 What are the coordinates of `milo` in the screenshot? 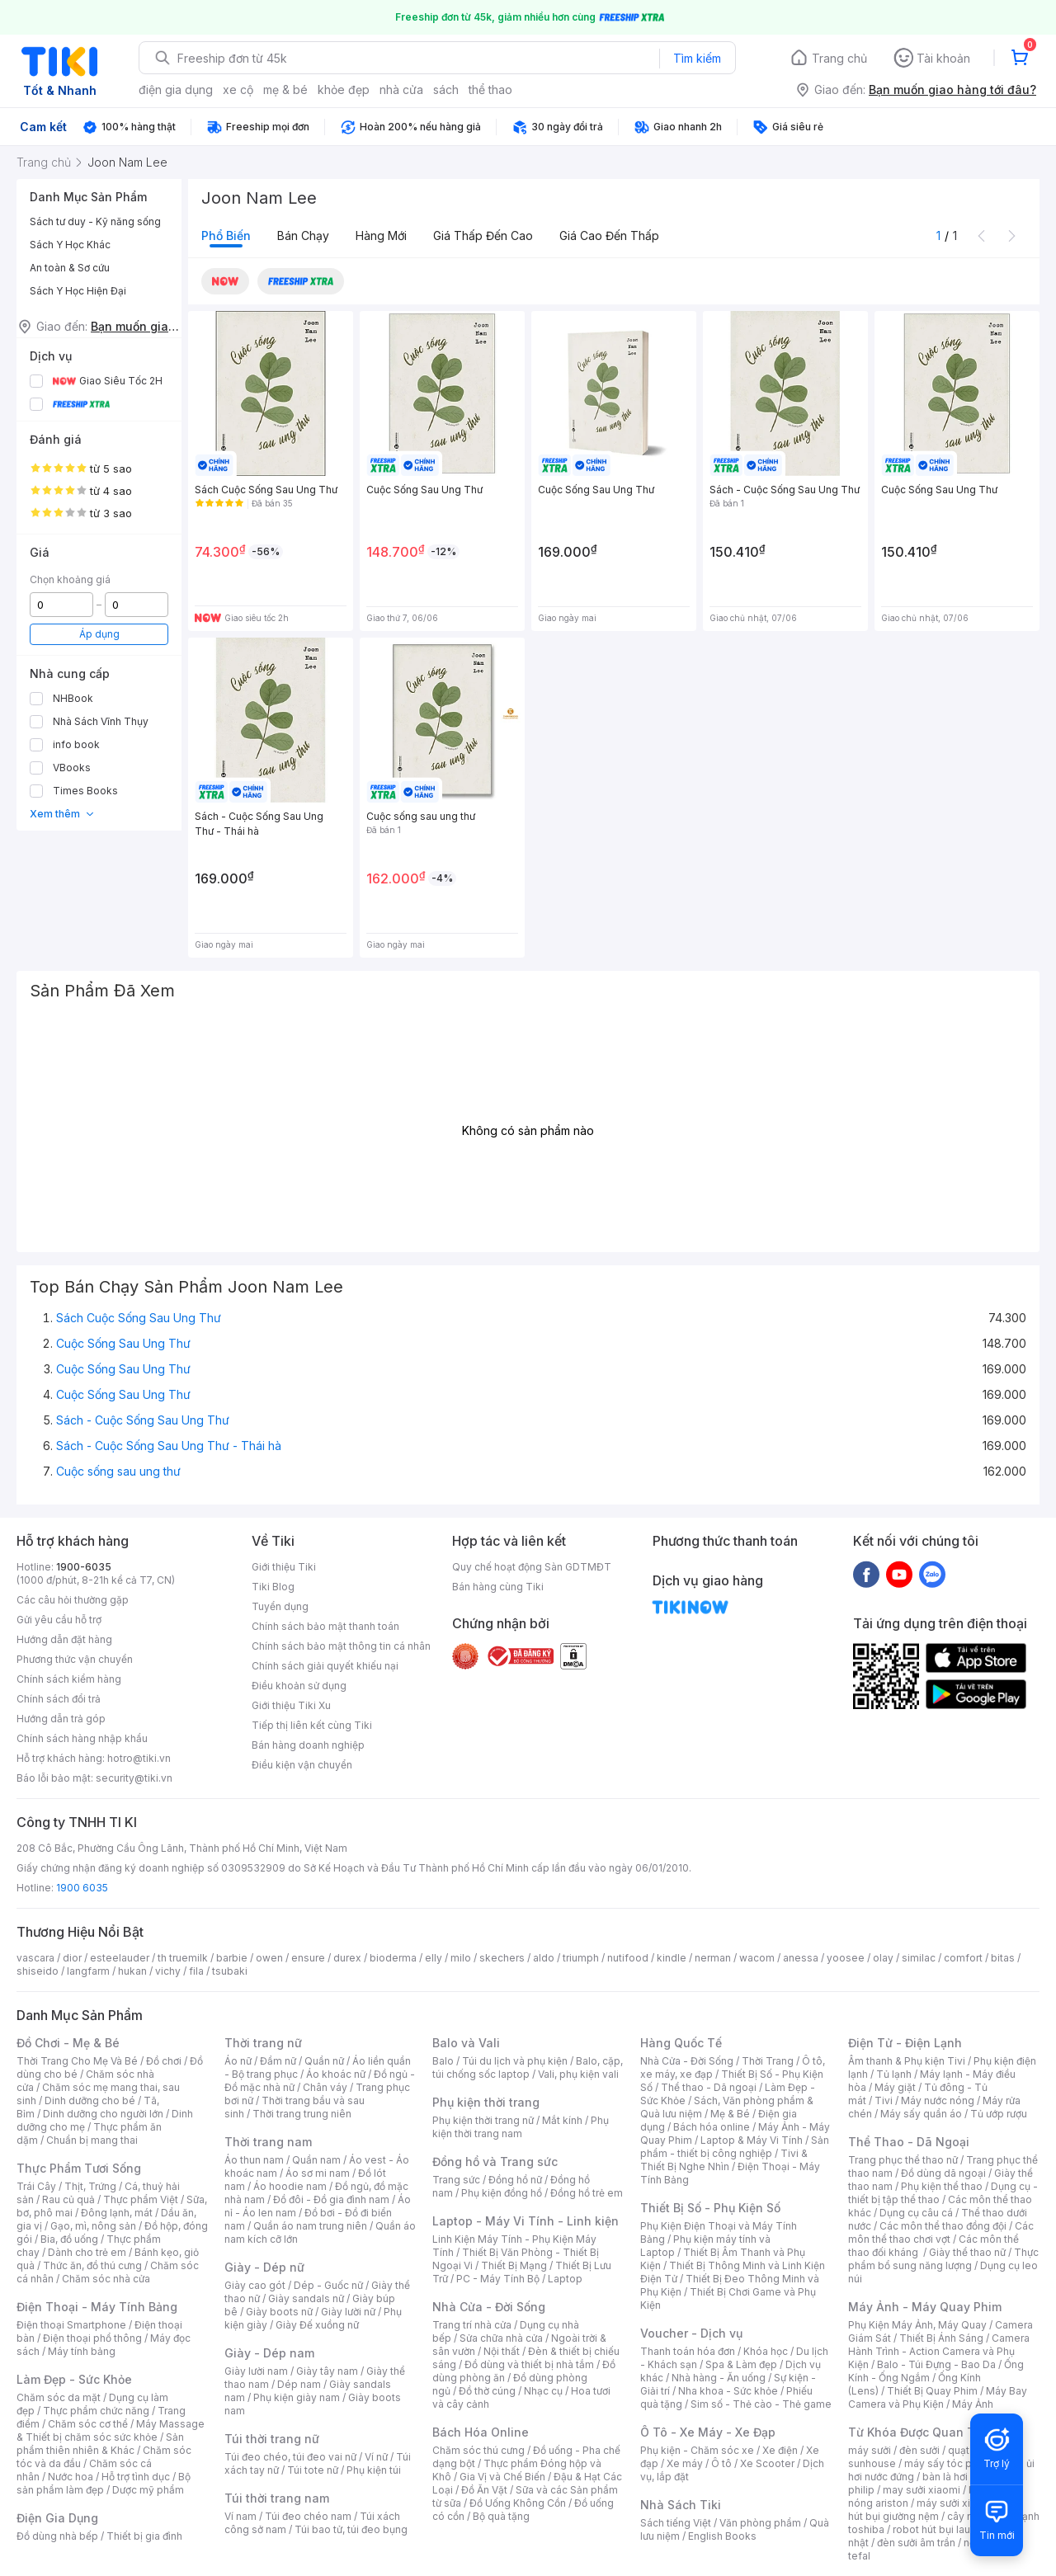 It's located at (460, 1958).